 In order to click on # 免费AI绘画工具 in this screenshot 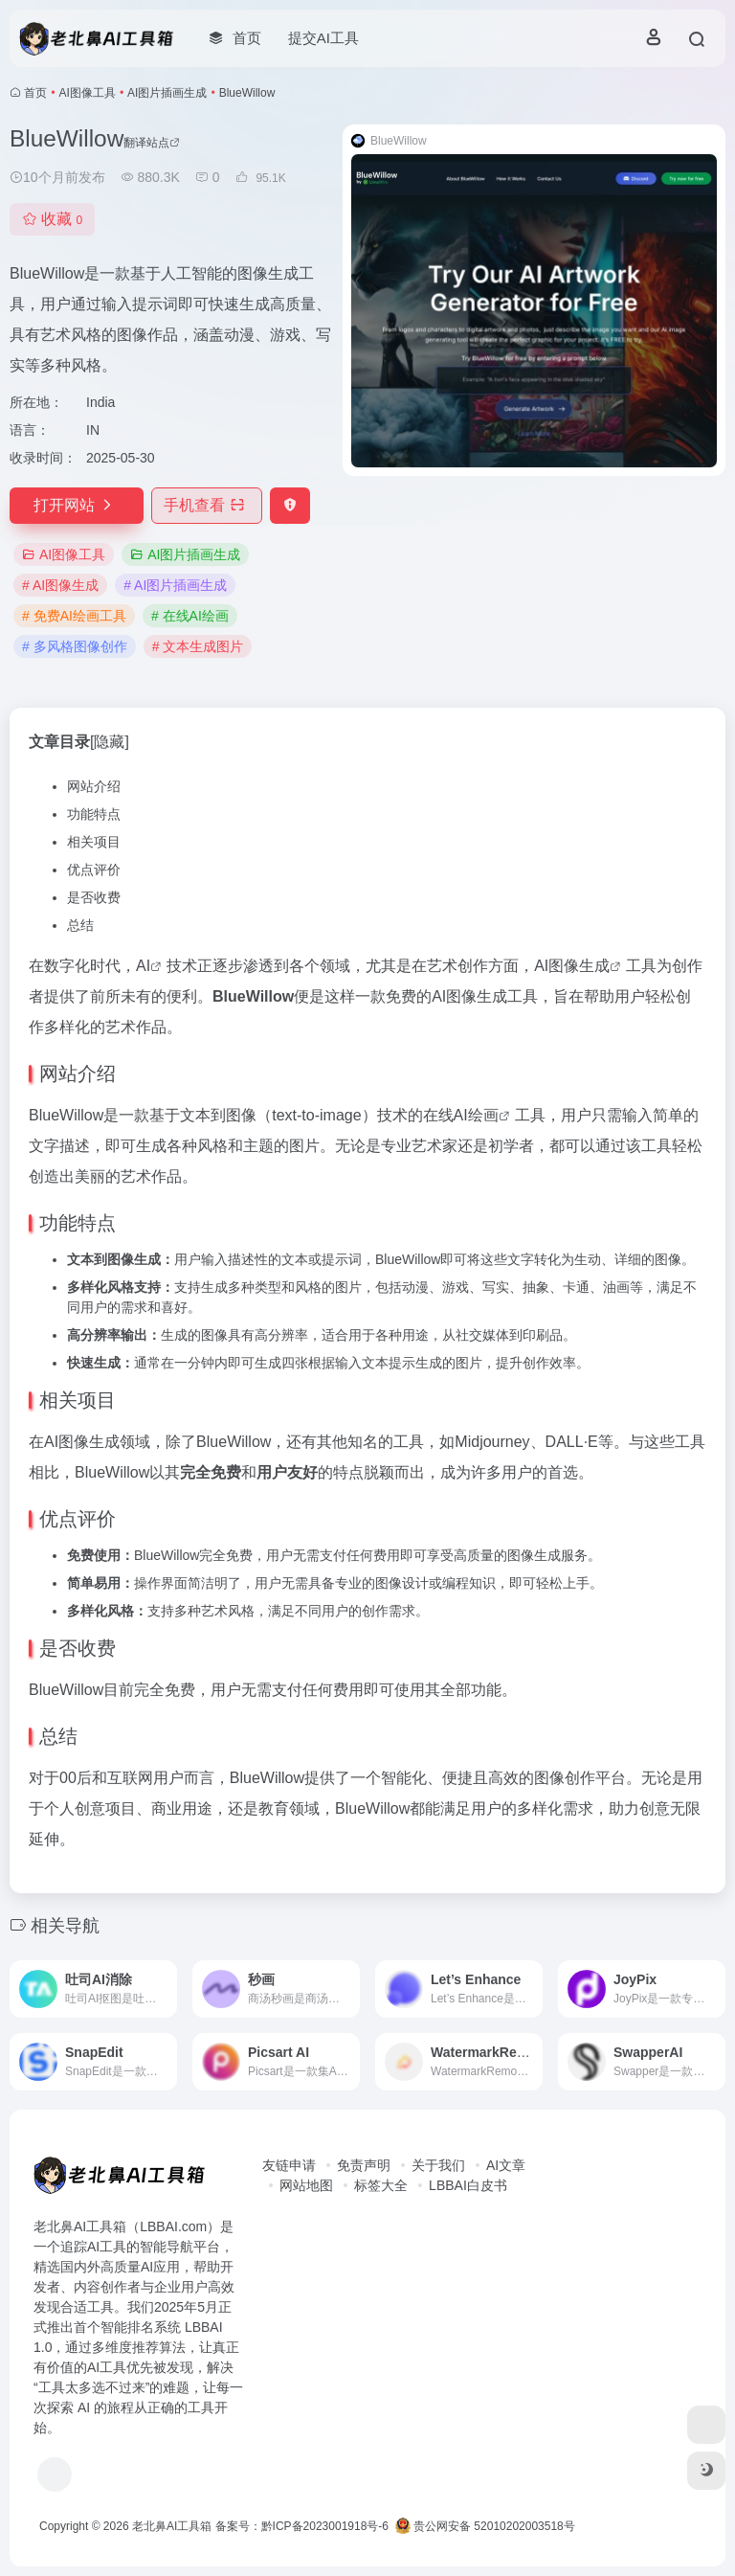, I will do `click(74, 615)`.